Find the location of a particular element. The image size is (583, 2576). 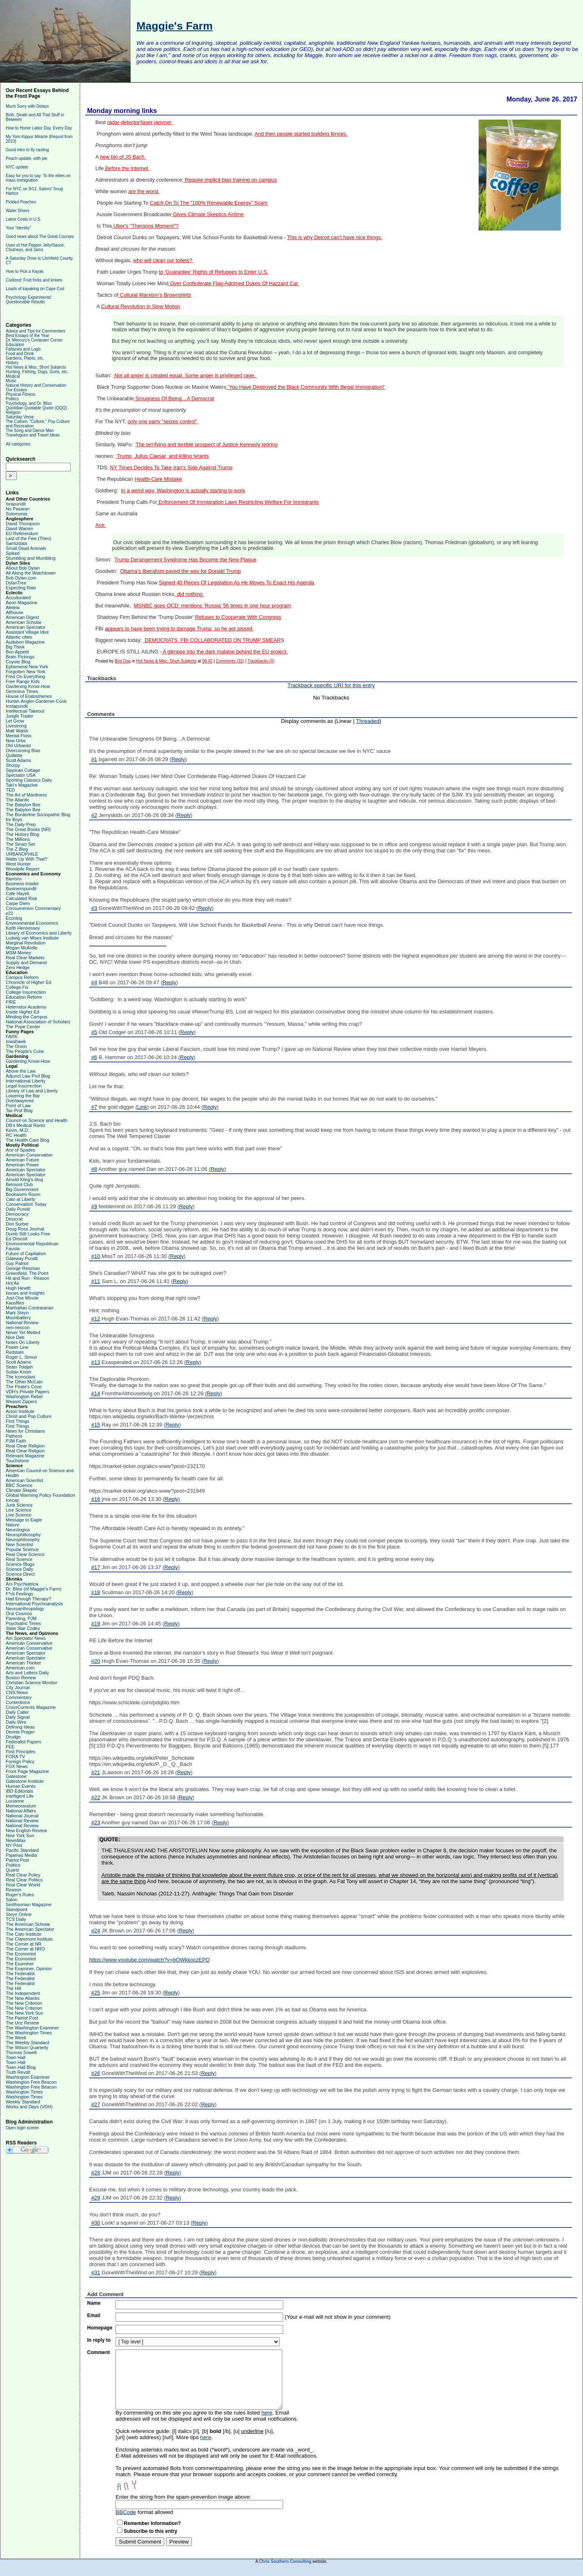

Town Hall is located at coordinates (15, 2057).